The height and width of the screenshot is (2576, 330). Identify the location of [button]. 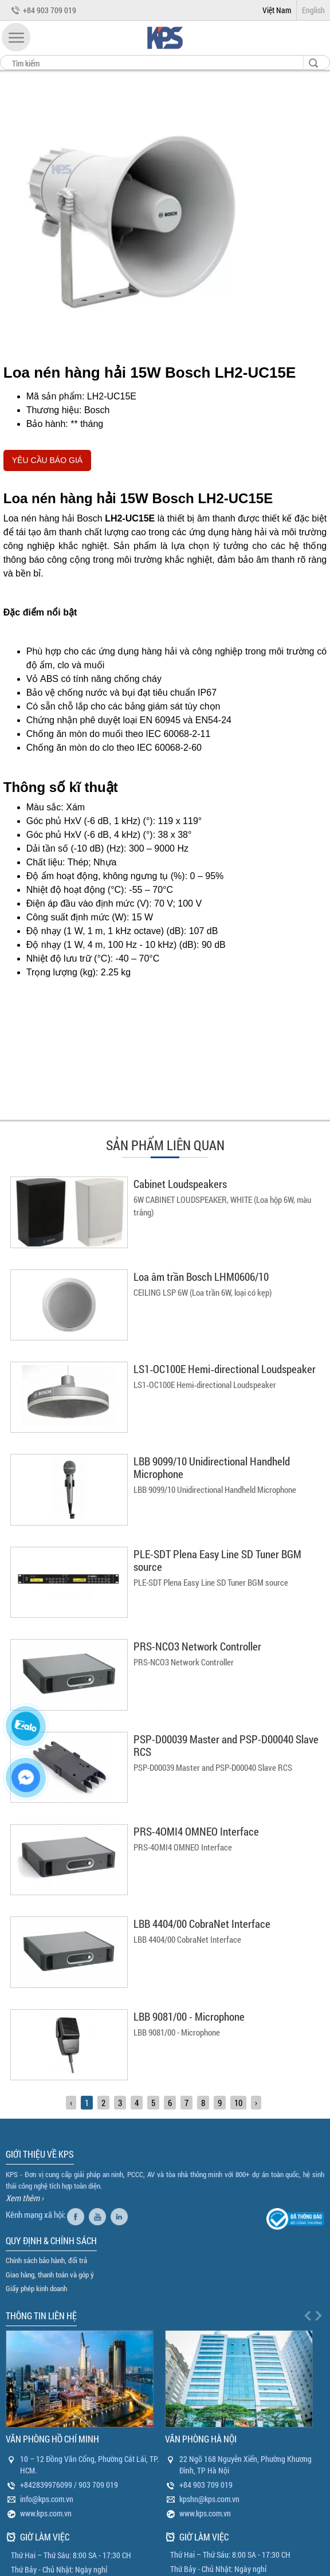
(16, 37).